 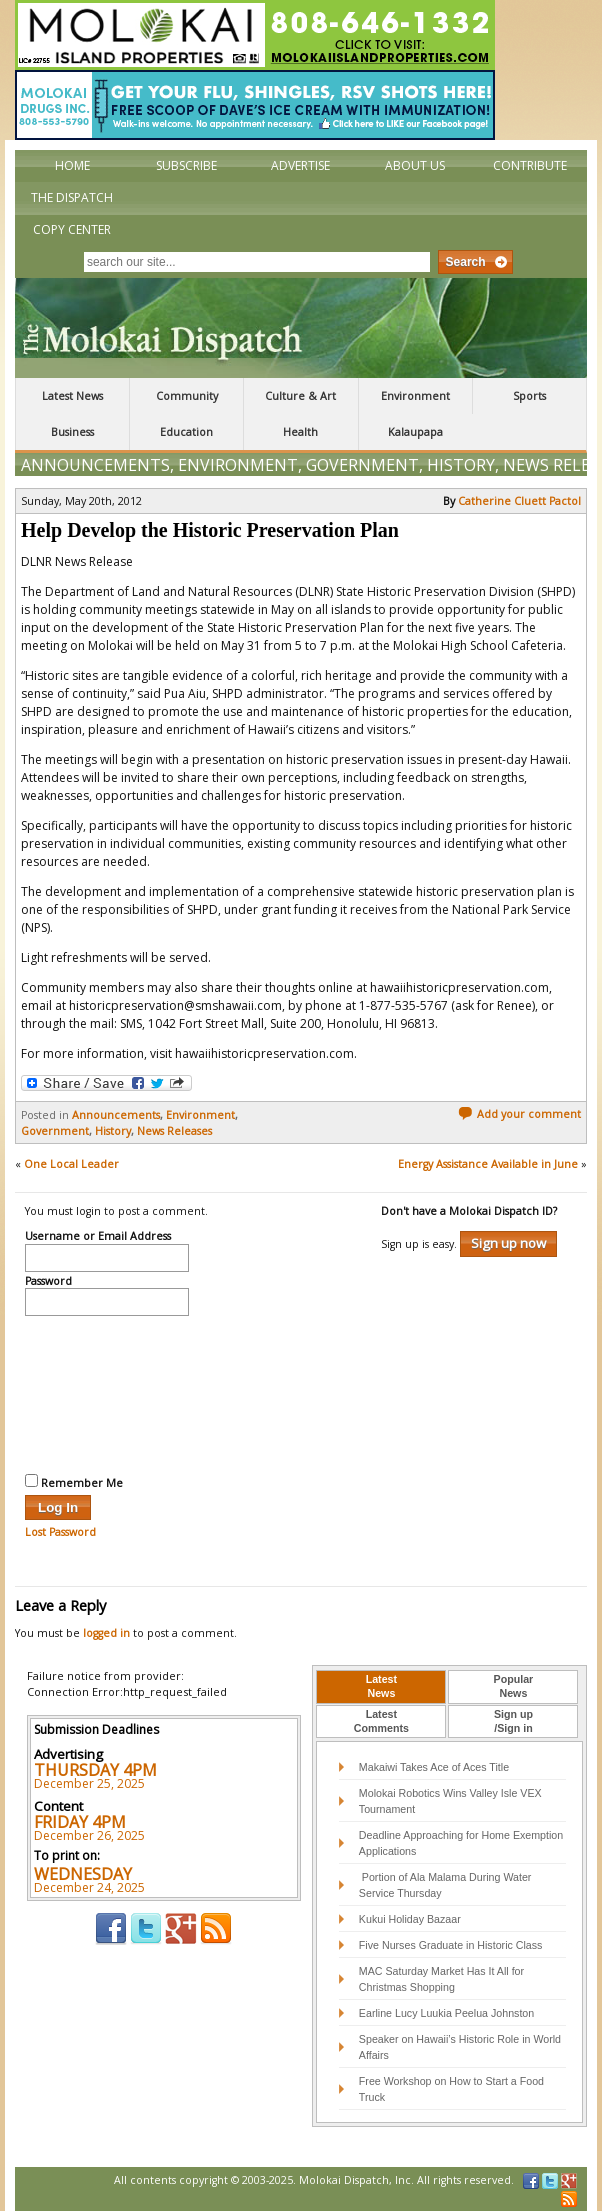 What do you see at coordinates (519, 1114) in the screenshot?
I see `Add your comment` at bounding box center [519, 1114].